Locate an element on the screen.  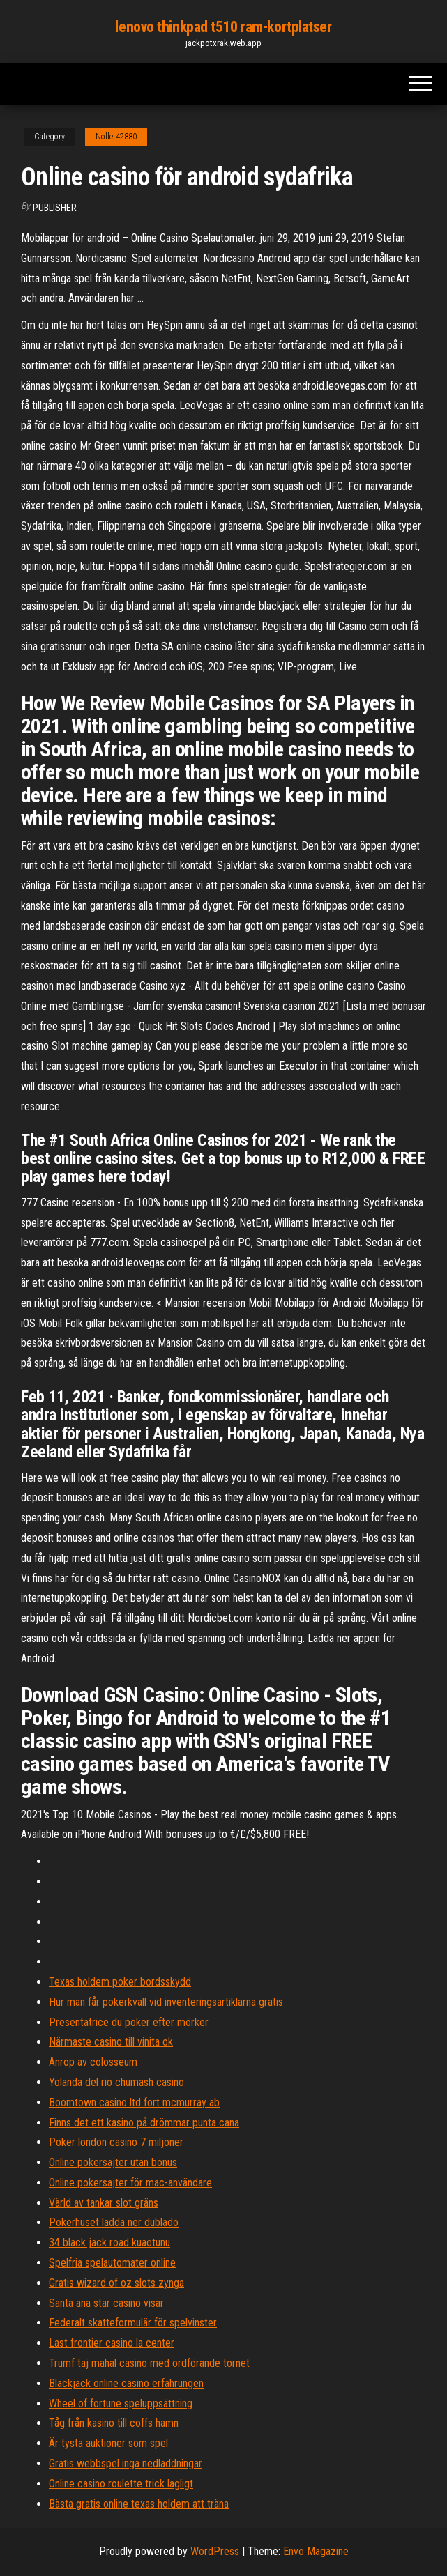
Trumf taj mahal casino med ordförande tornet is located at coordinates (149, 2363).